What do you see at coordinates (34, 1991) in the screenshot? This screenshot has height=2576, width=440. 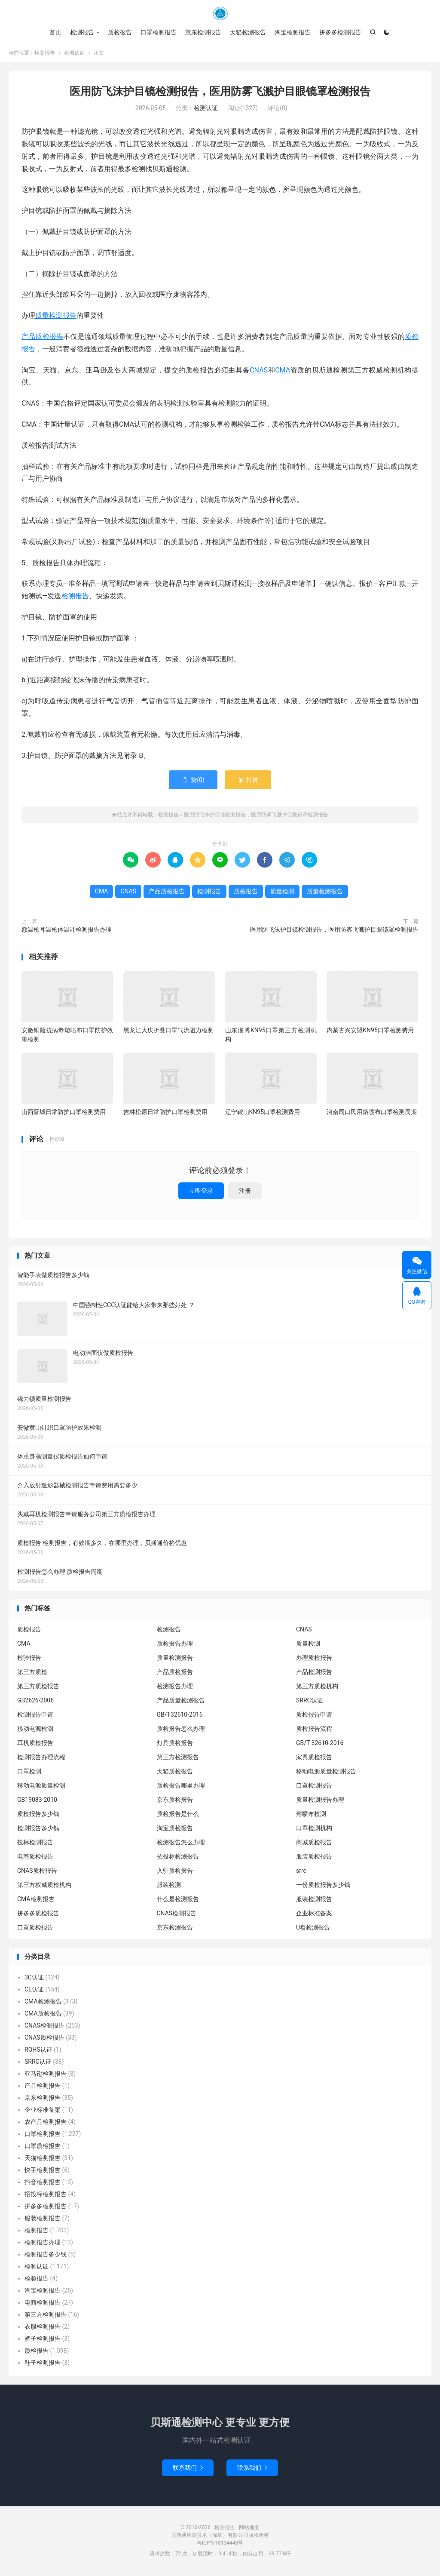 I see `CE认证` at bounding box center [34, 1991].